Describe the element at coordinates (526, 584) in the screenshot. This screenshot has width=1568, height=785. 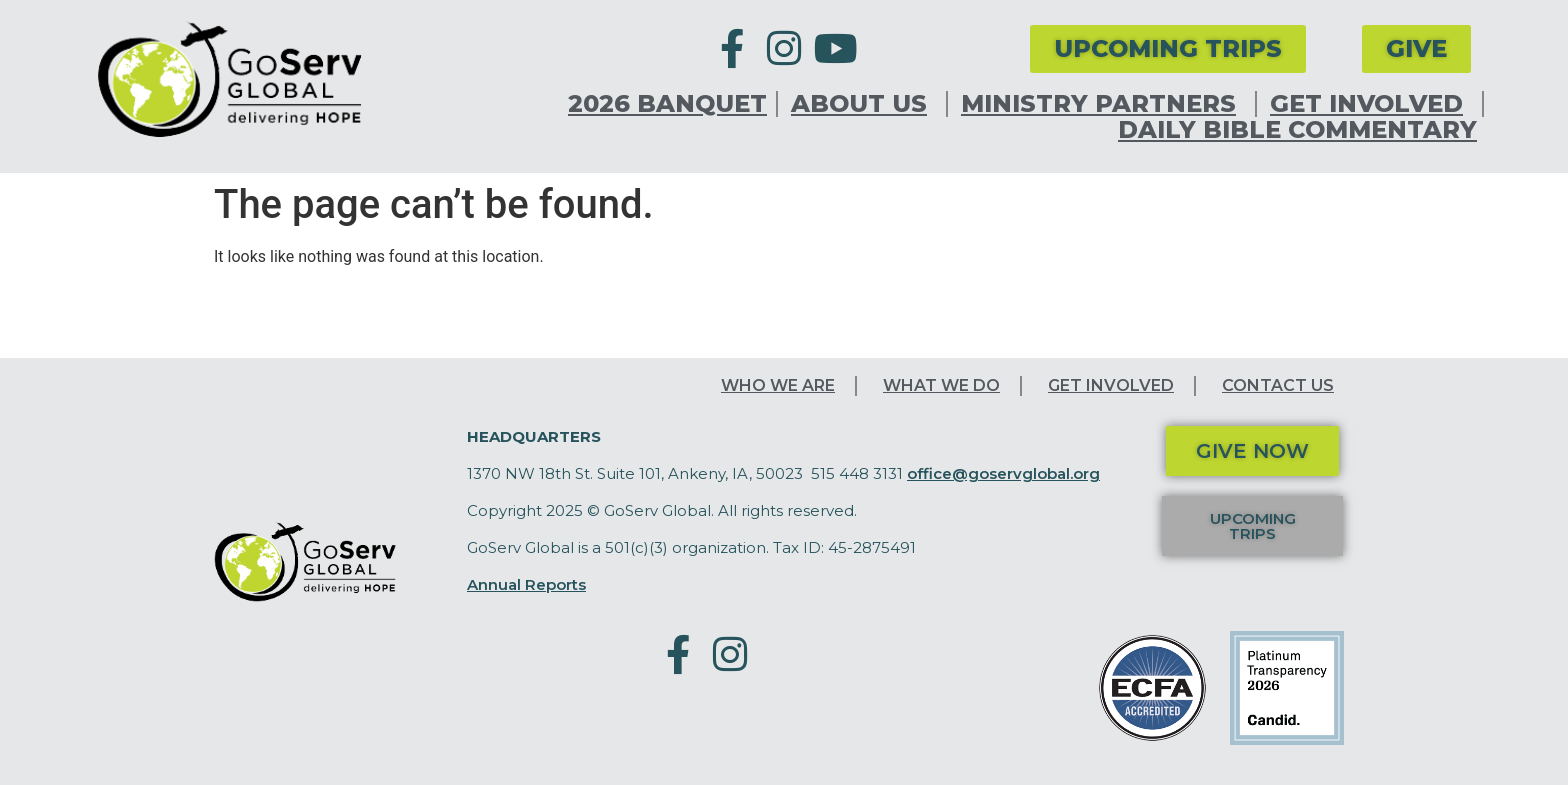
I see `Annual Reports` at that location.